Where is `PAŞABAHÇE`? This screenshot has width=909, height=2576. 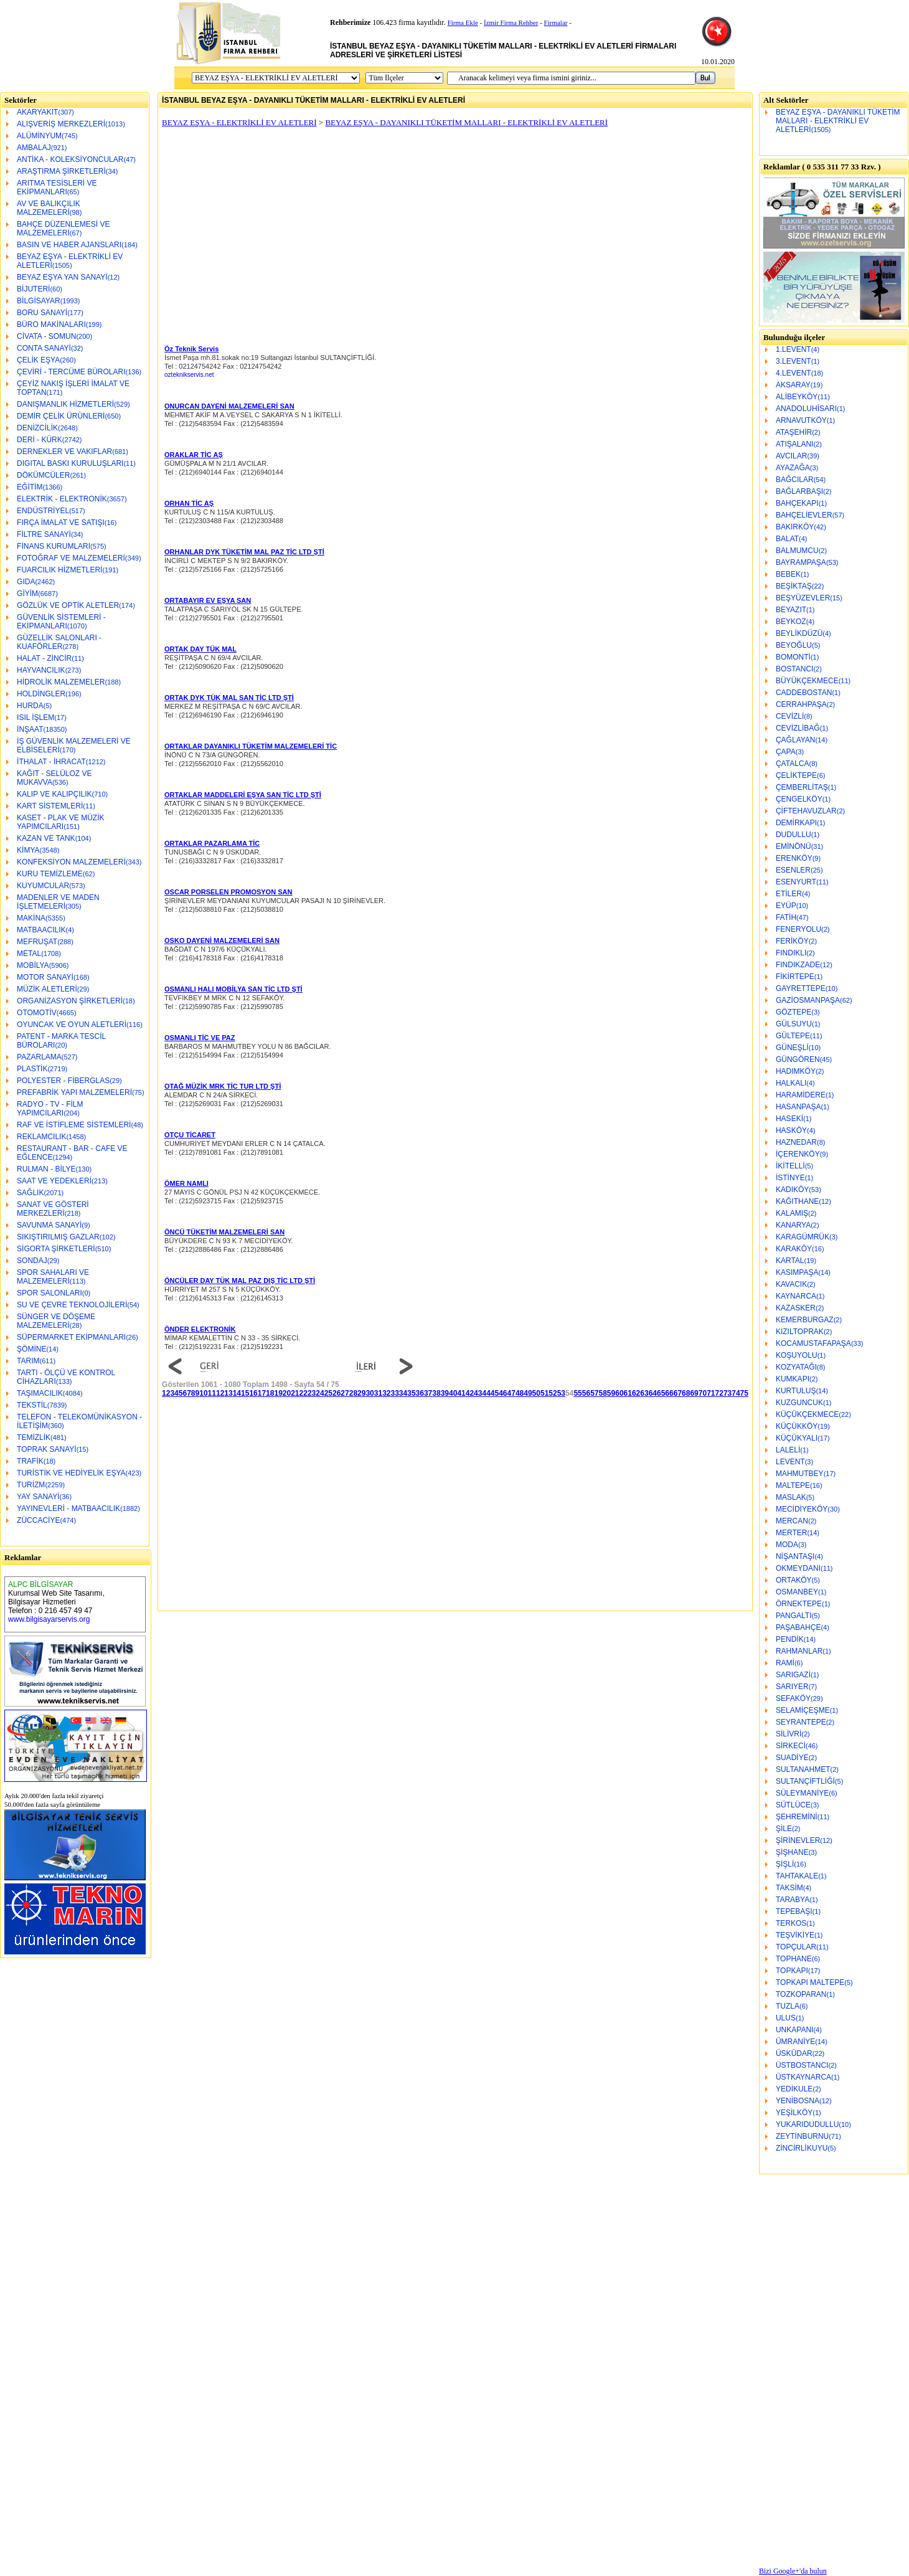 PAŞABAHÇE is located at coordinates (798, 1627).